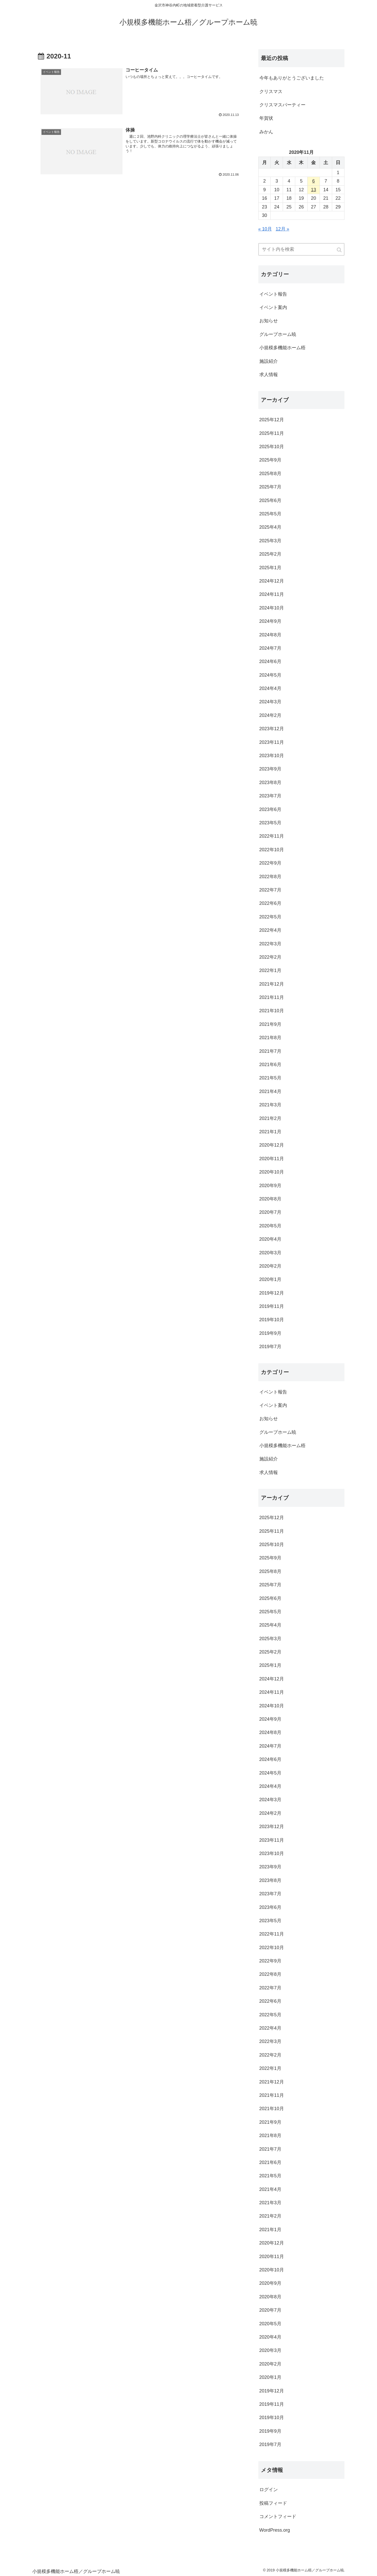 The width and height of the screenshot is (377, 2576). Describe the element at coordinates (273, 307) in the screenshot. I see `イベント案内` at that location.